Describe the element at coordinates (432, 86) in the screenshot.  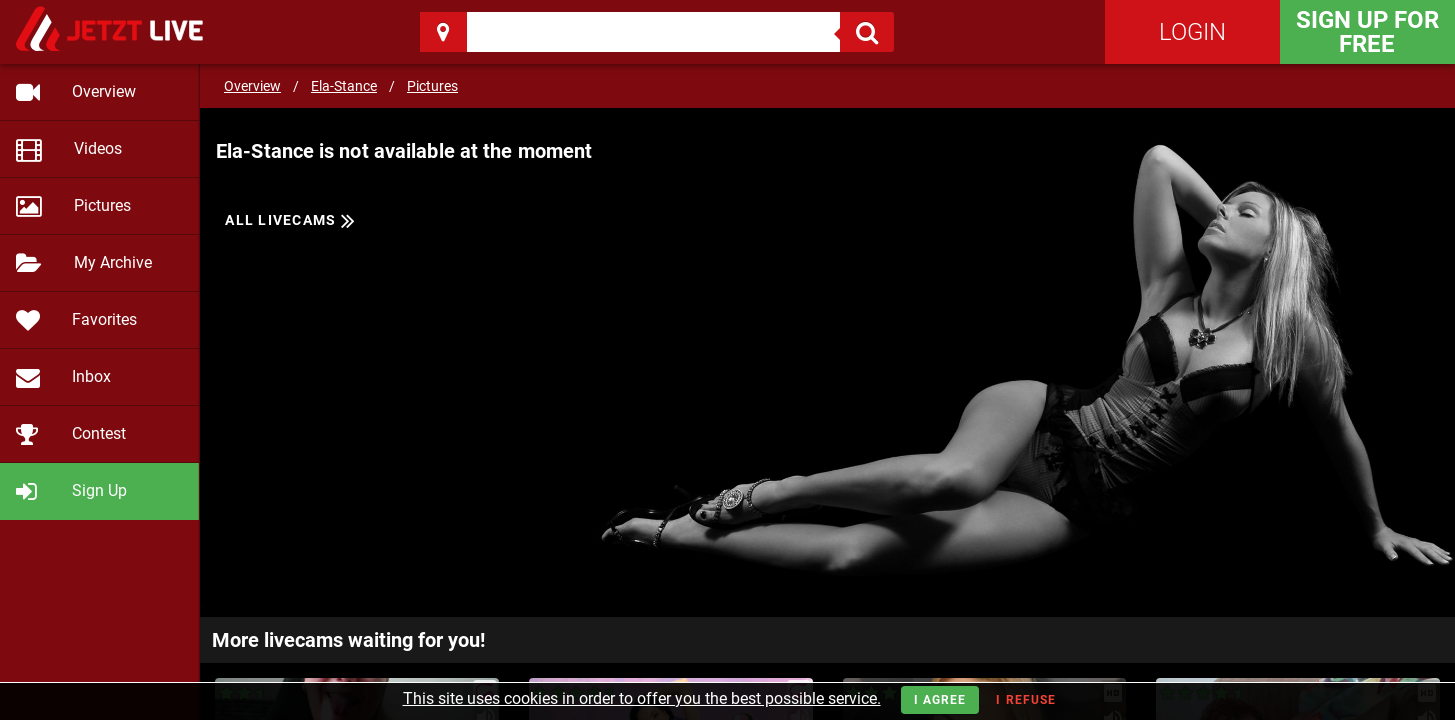
I see `Pictures` at that location.